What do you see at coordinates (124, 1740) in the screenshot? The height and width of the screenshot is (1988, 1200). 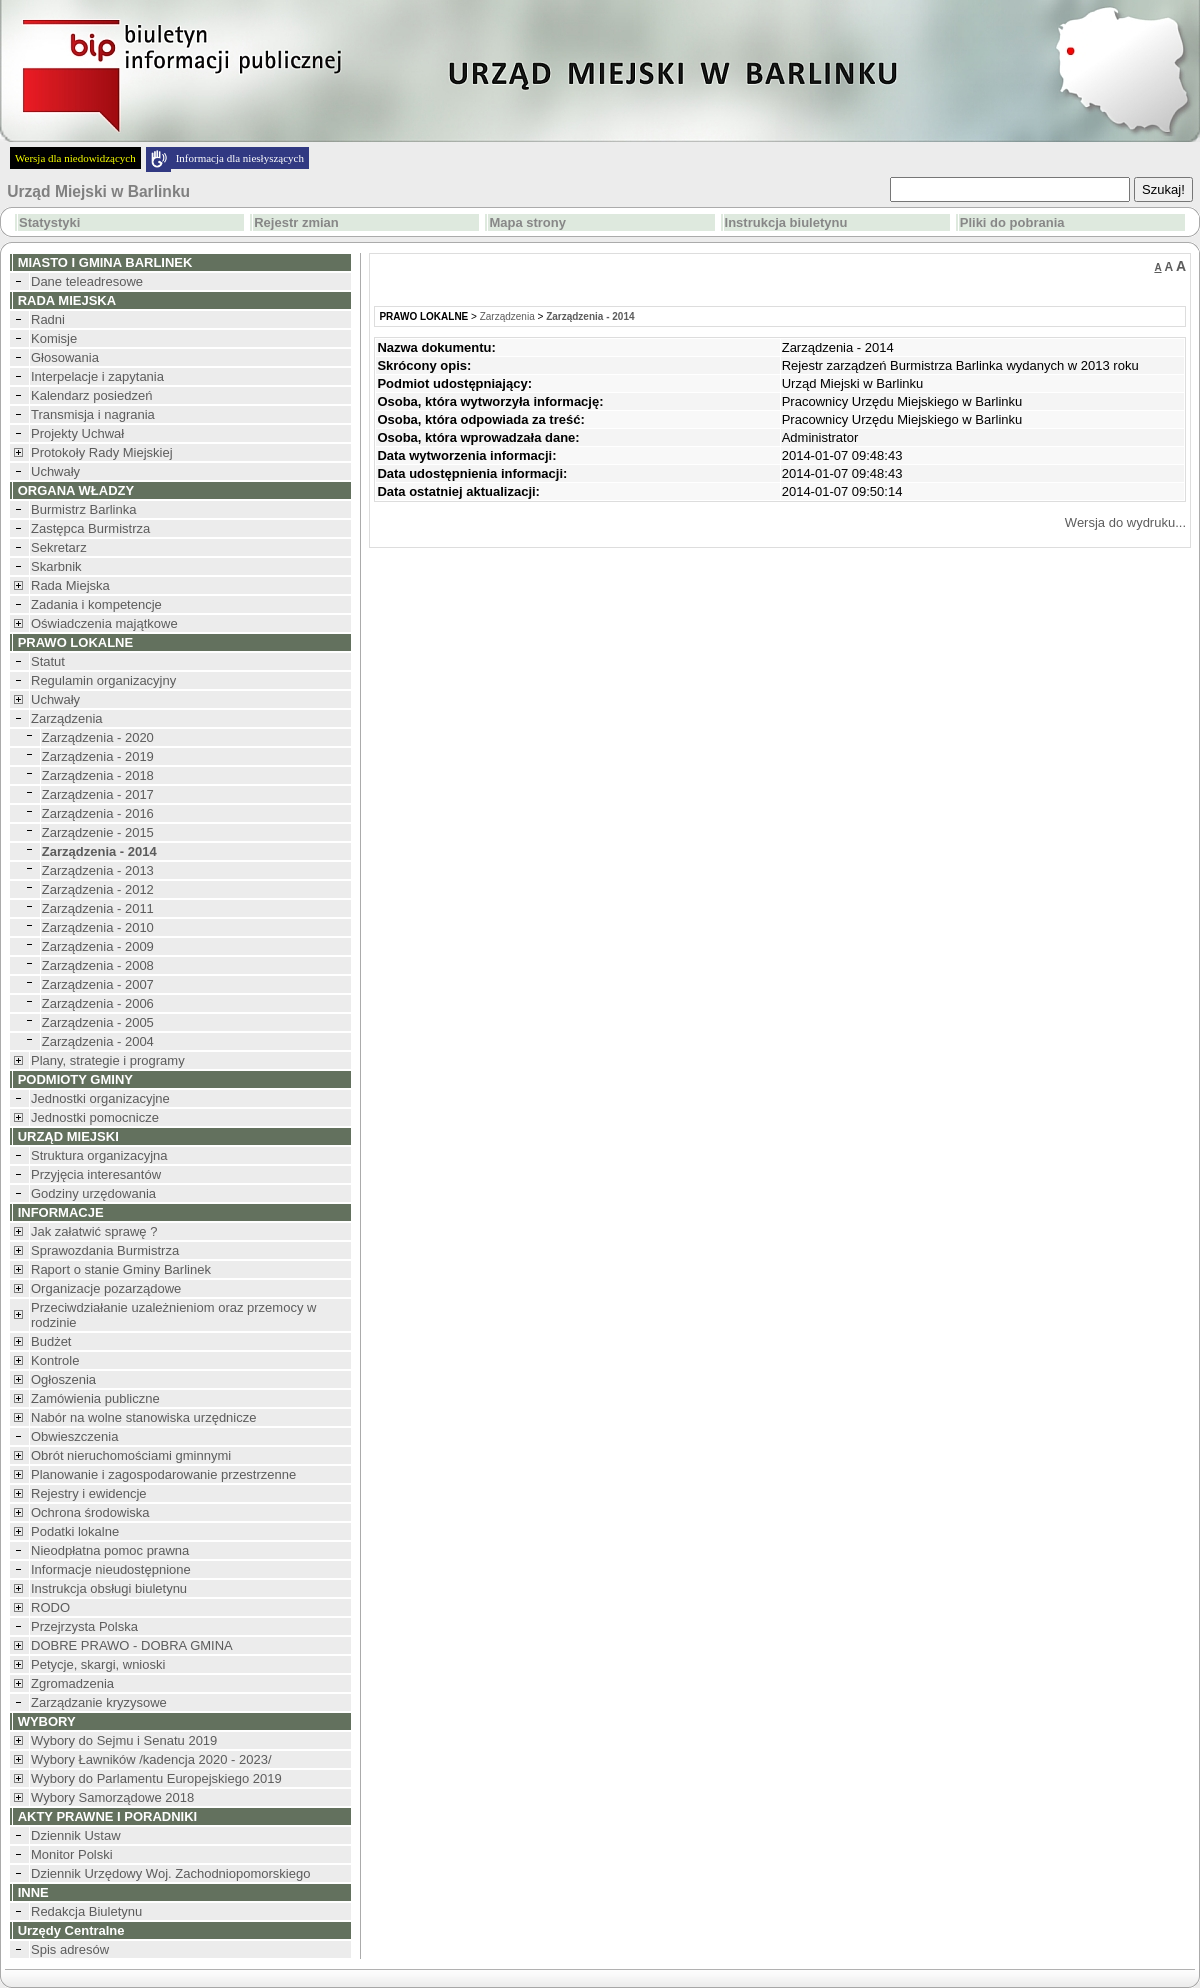 I see `Wybory do Sejmu i Senatu 2019` at bounding box center [124, 1740].